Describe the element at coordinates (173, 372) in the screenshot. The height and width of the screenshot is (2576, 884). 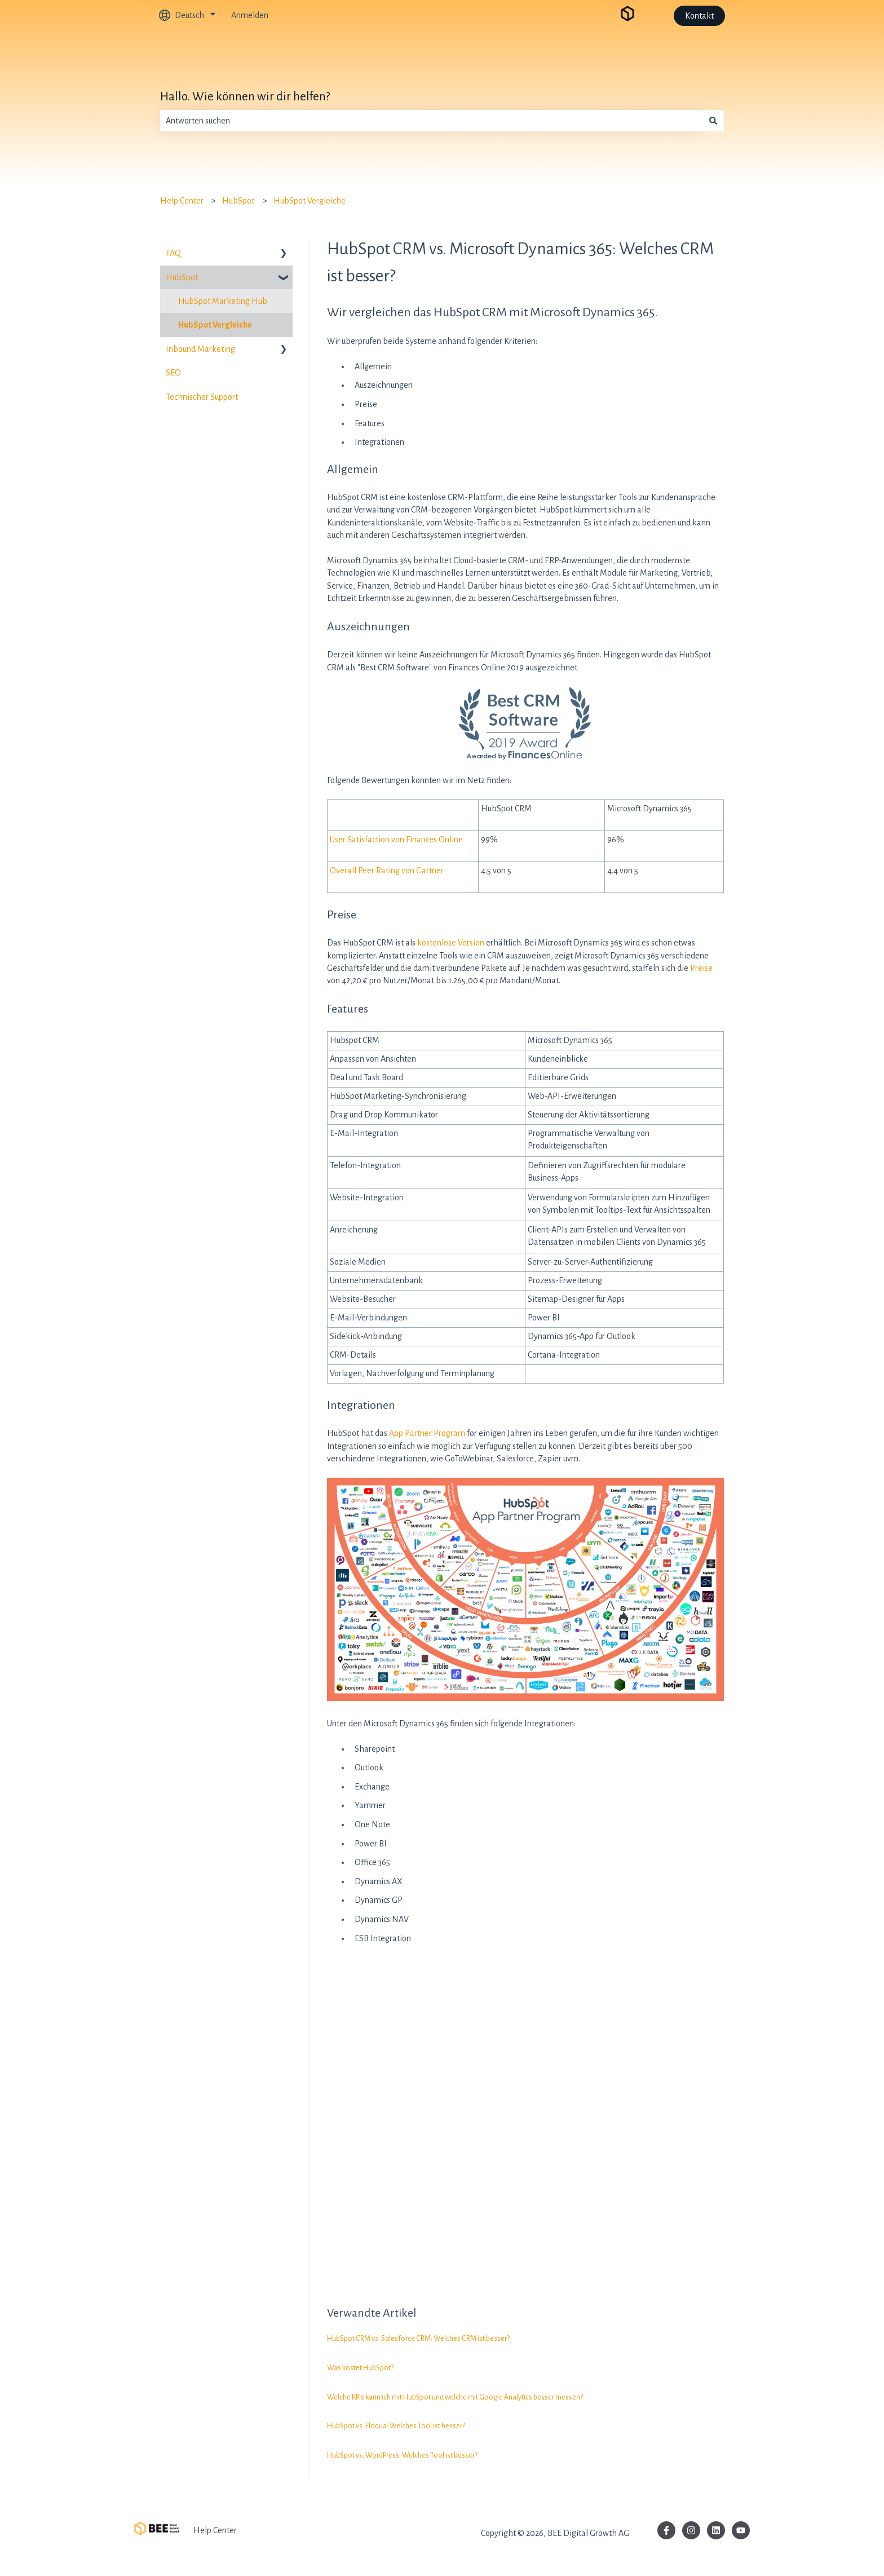
I see `SEO [menuitem]` at that location.